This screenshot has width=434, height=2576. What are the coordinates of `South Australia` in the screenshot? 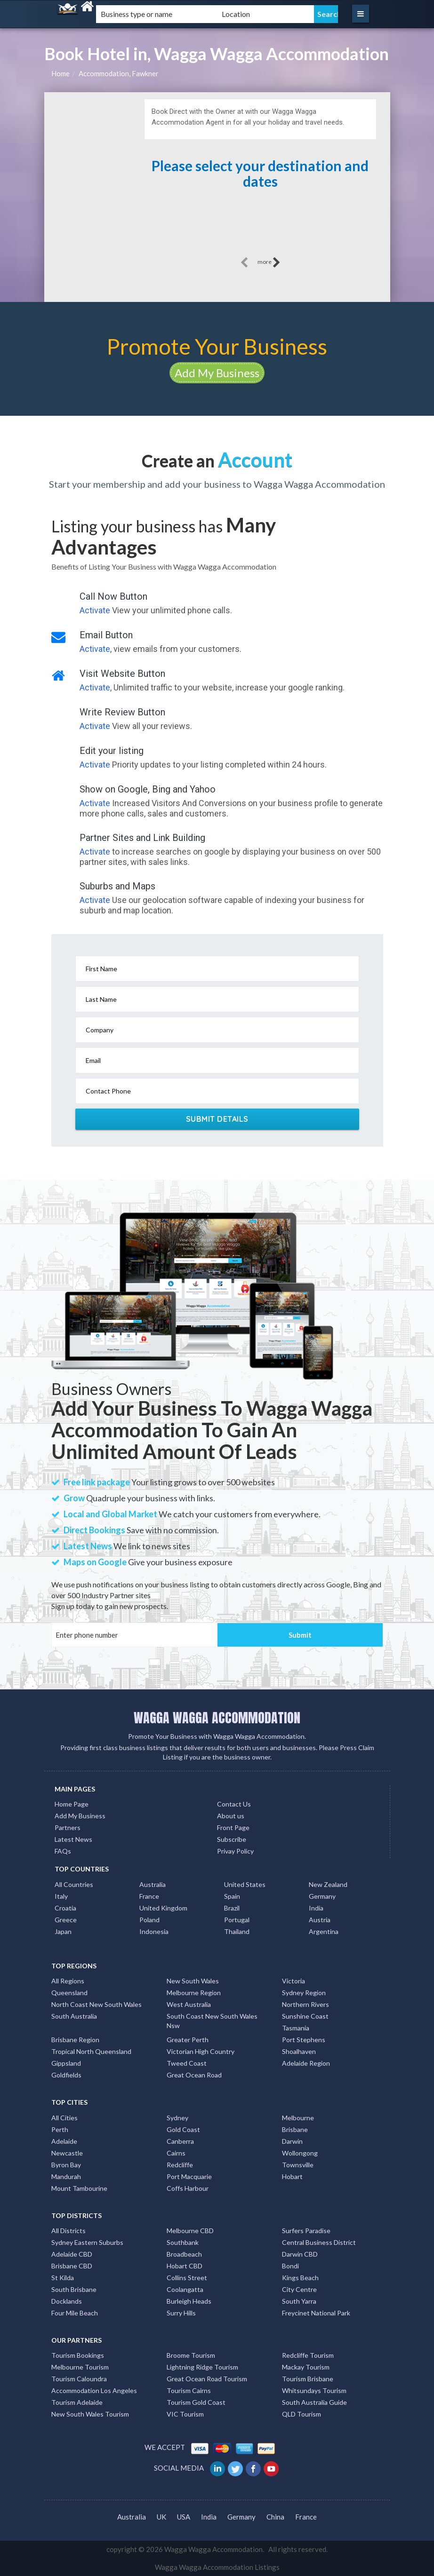 It's located at (74, 2016).